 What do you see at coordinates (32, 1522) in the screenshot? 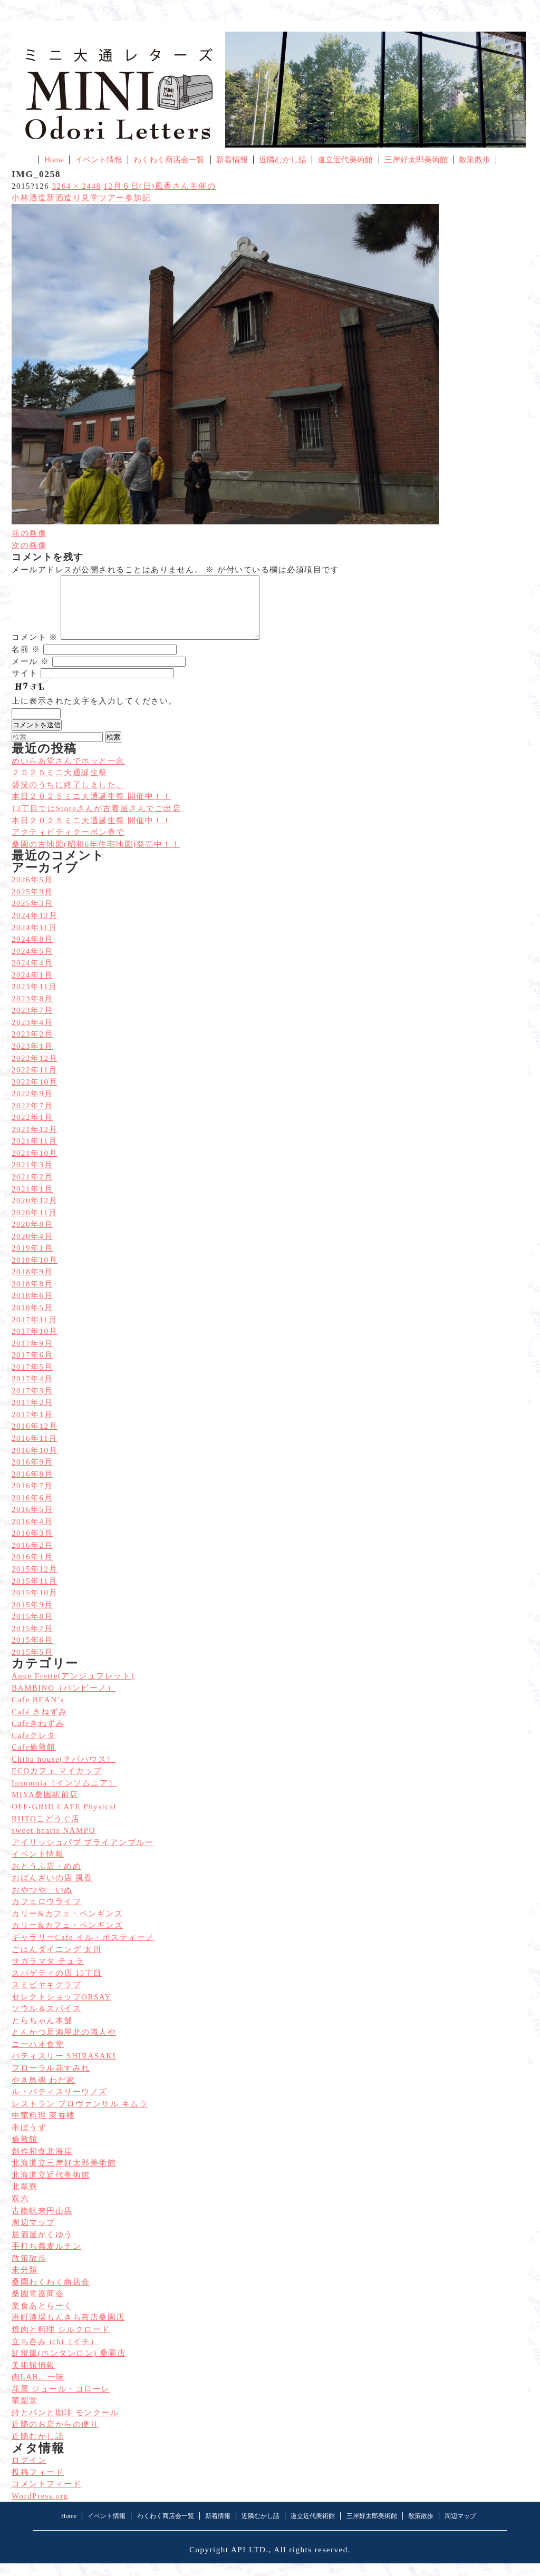
I see `2016年5月` at bounding box center [32, 1522].